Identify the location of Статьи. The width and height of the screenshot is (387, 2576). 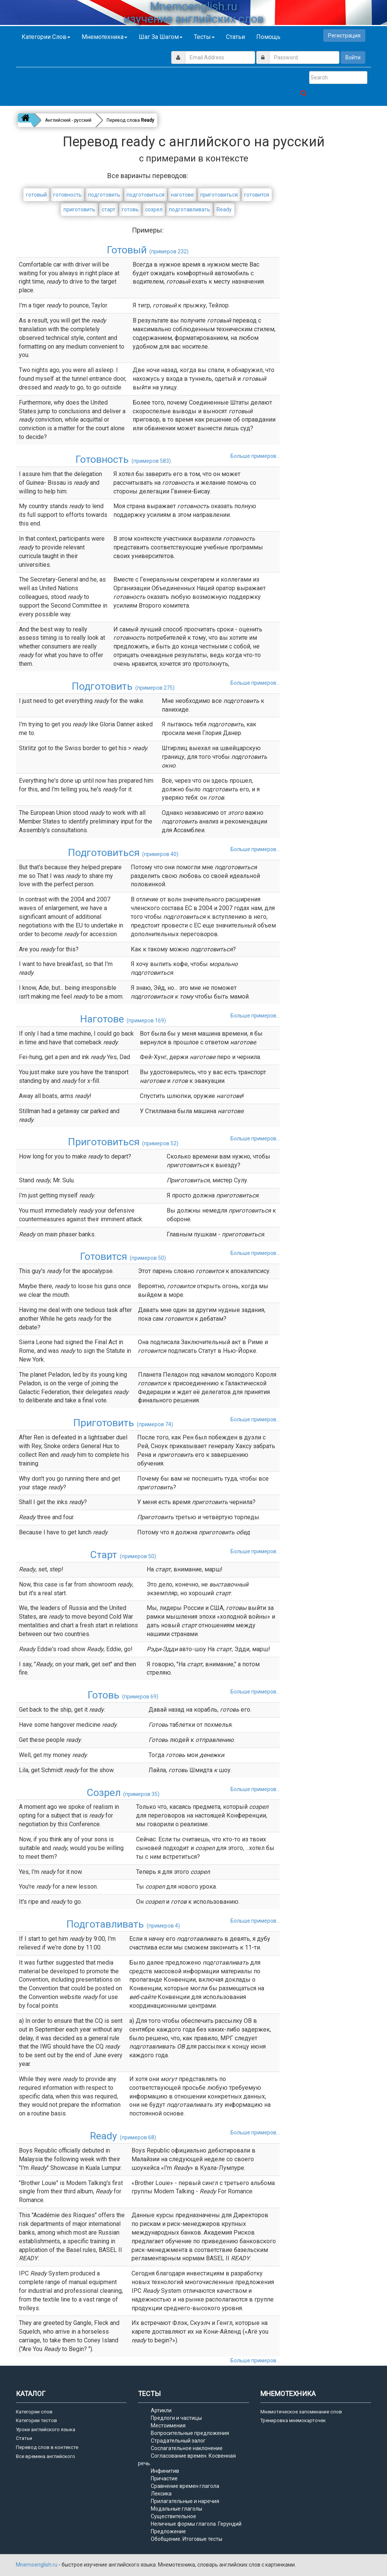
(235, 36).